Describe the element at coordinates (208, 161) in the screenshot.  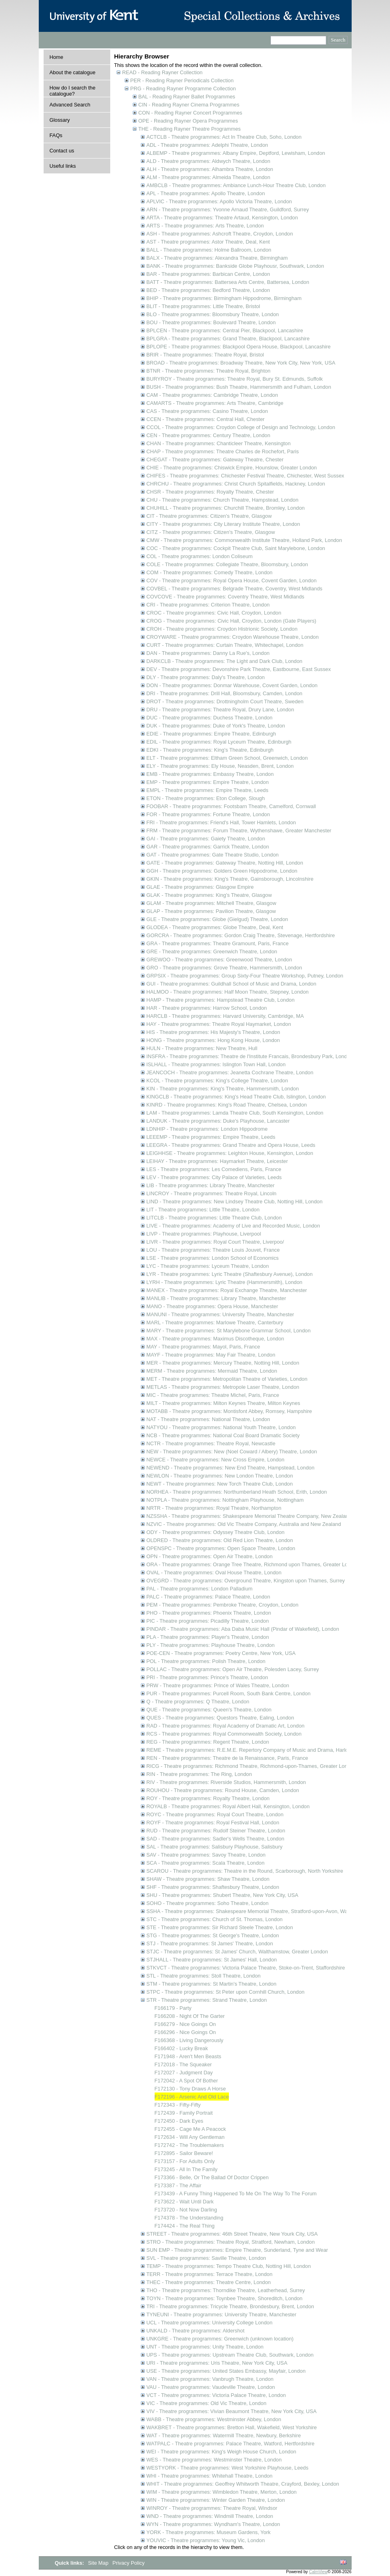
I see `ALD - Theatre programmes: Aldwych Theatre, London` at that location.